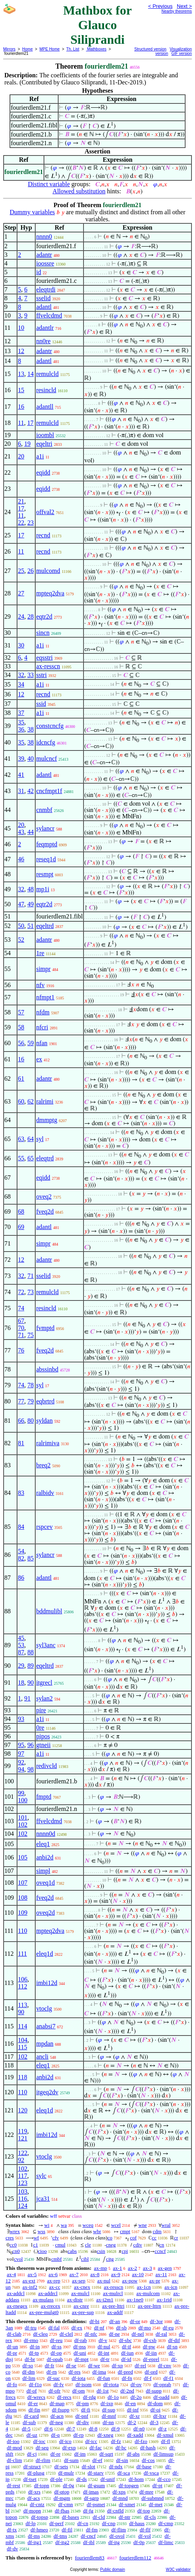 The width and height of the screenshot is (195, 2576). I want to click on wceq, so click(88, 2225).